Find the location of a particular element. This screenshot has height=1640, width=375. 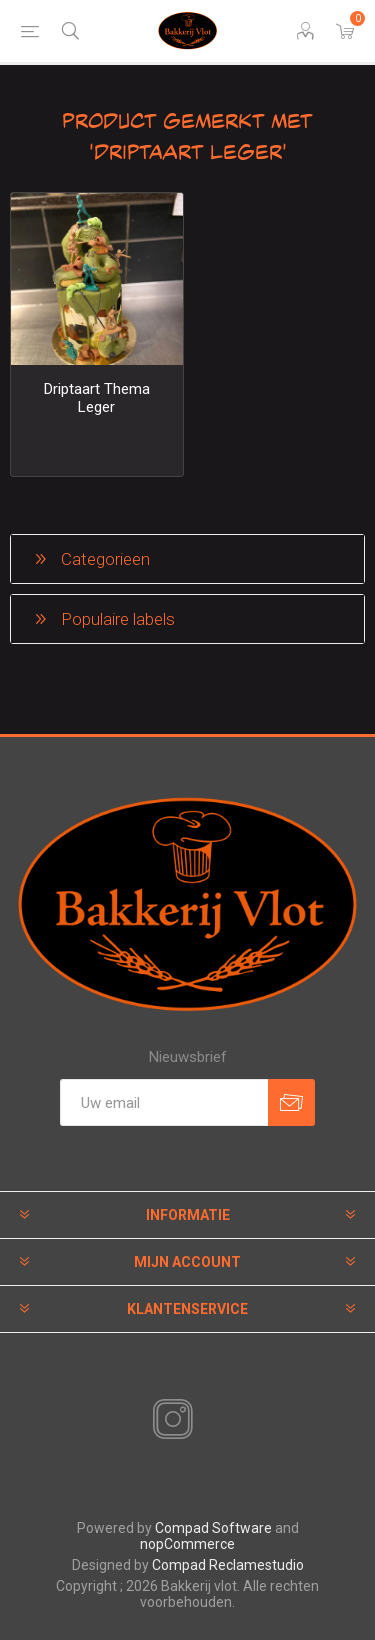

Driptaart Thema Leger is located at coordinates (97, 398).